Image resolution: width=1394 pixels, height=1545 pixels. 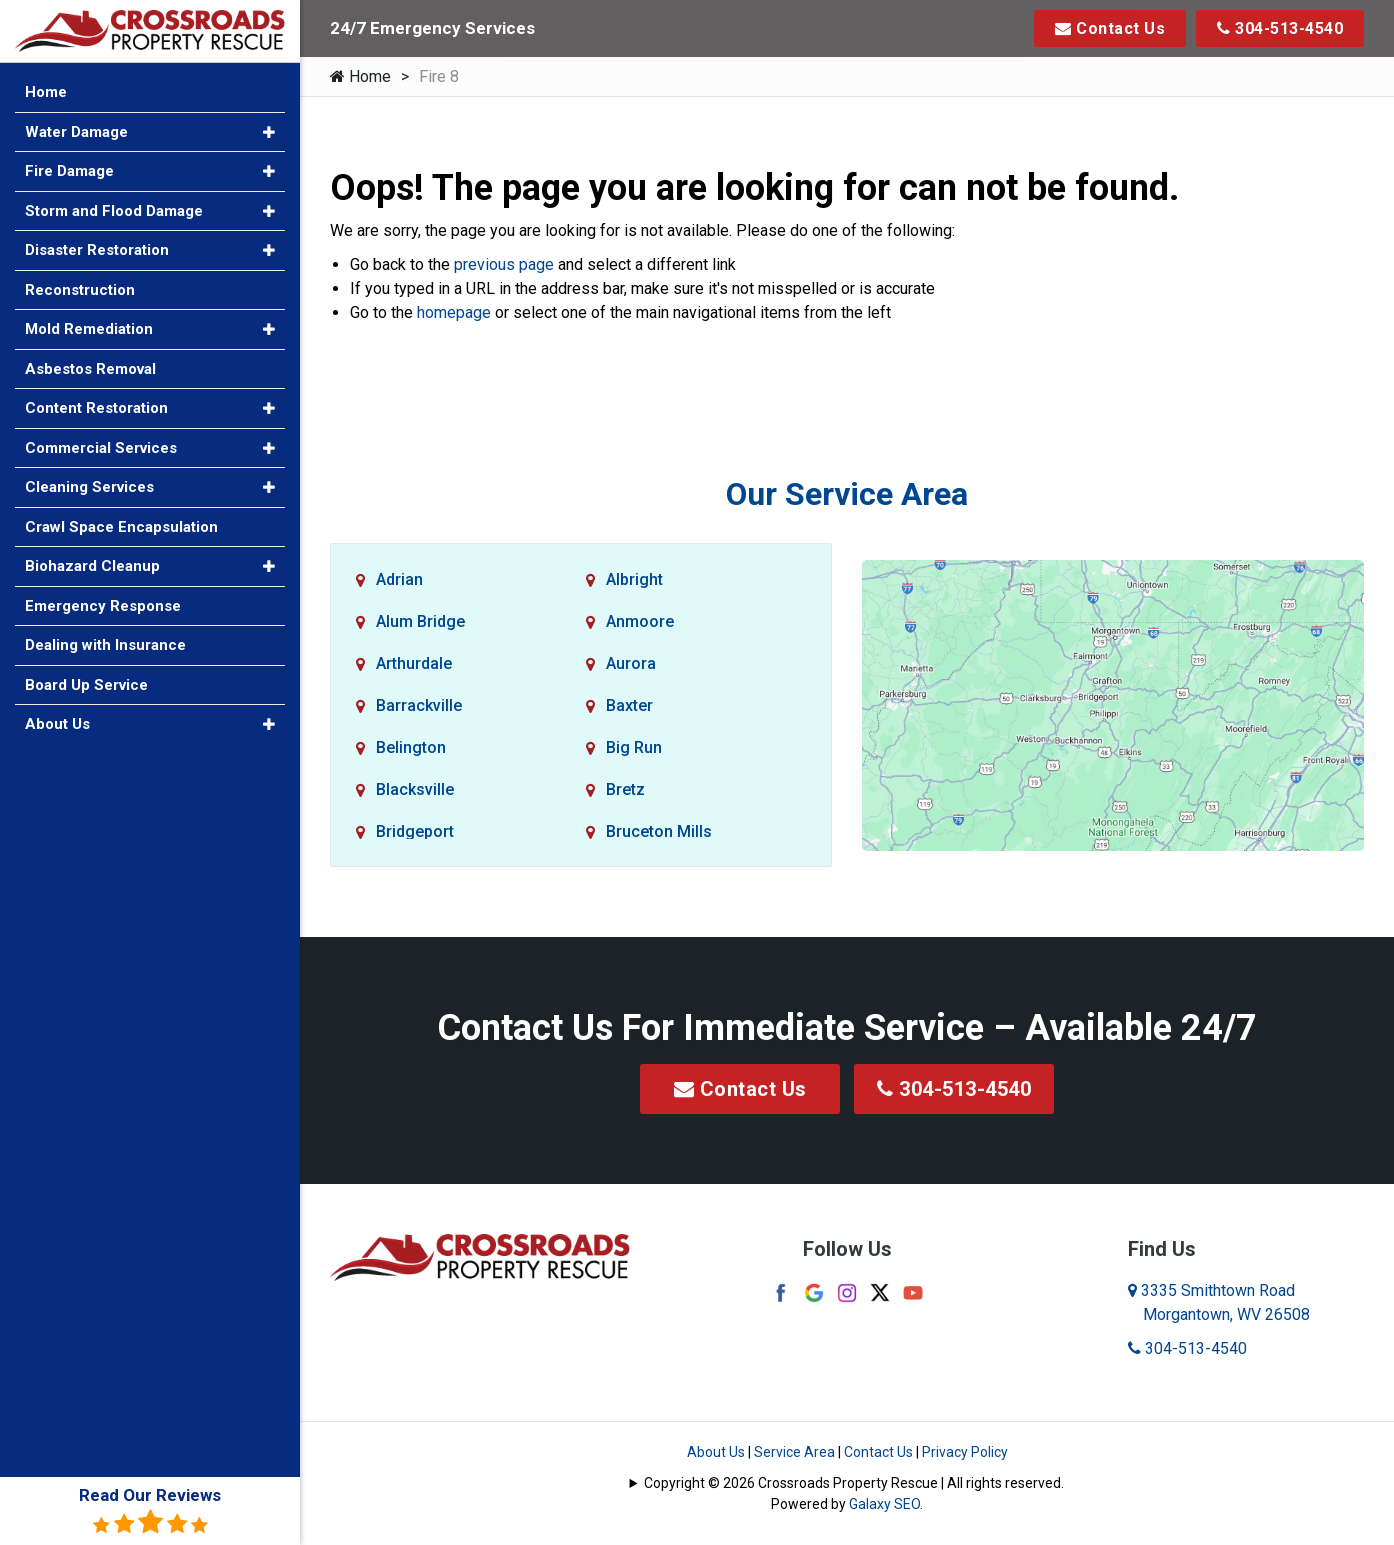 What do you see at coordinates (454, 312) in the screenshot?
I see `homepage` at bounding box center [454, 312].